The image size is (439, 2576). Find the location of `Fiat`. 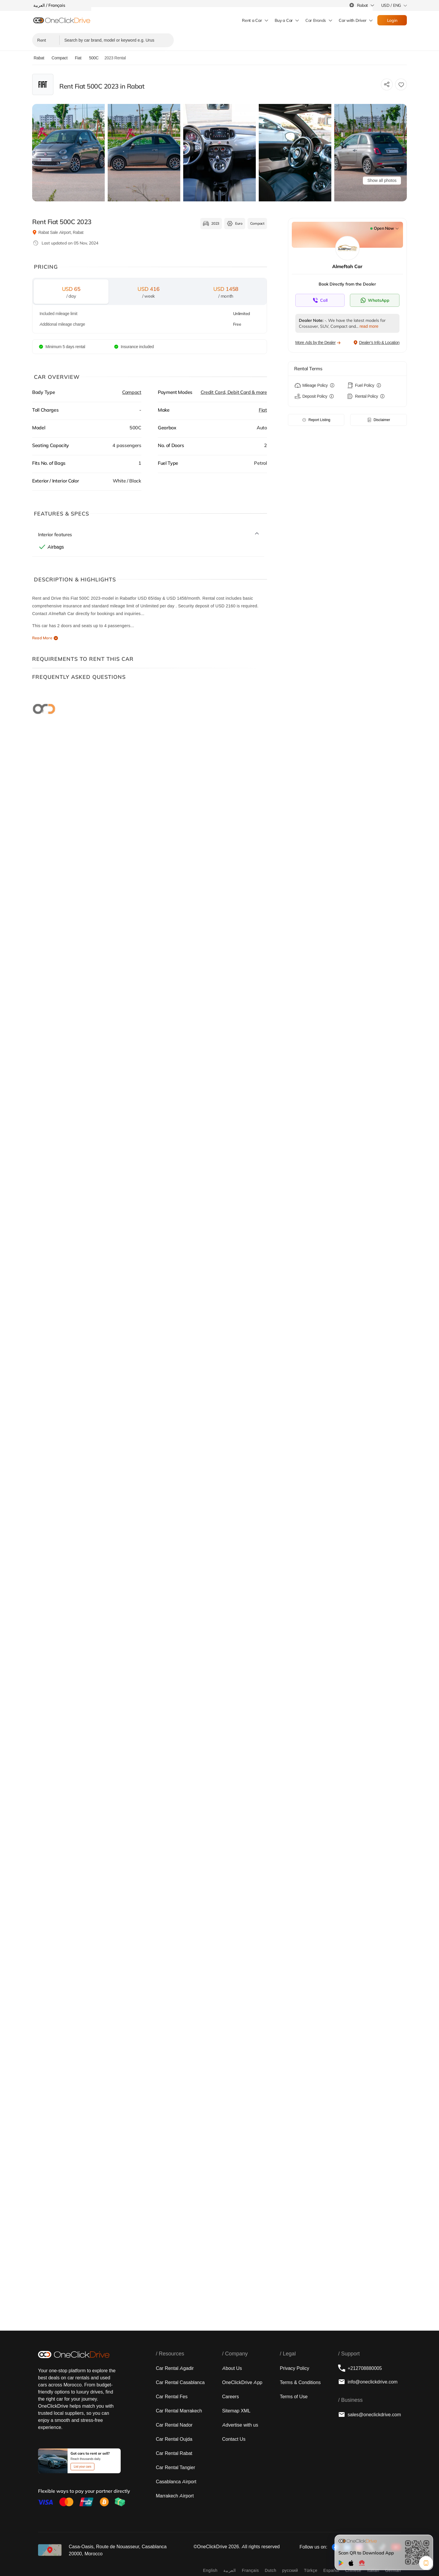

Fiat is located at coordinates (263, 410).